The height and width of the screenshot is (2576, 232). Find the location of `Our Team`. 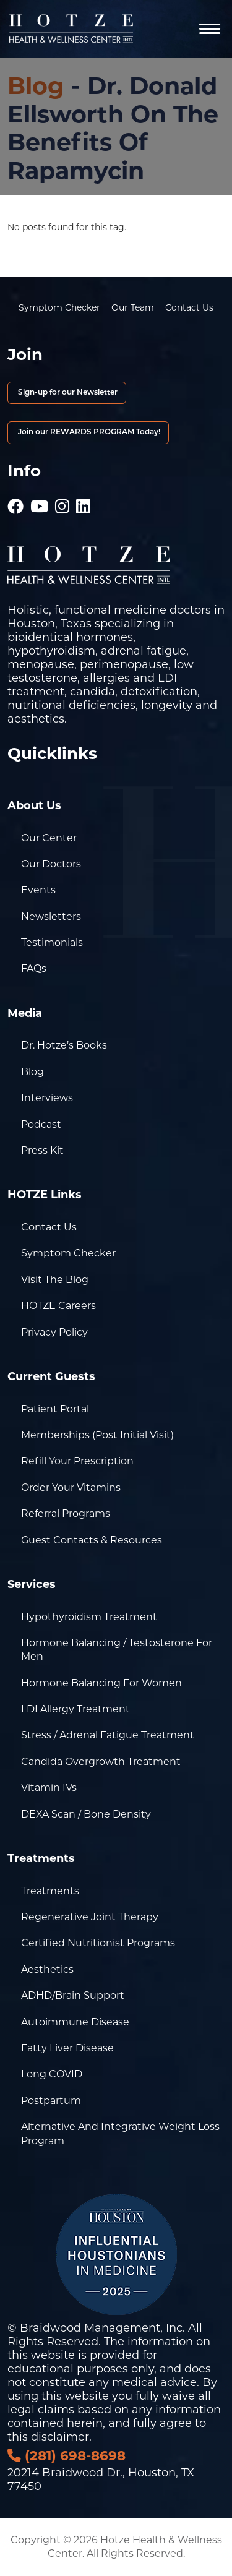

Our Team is located at coordinates (132, 307).